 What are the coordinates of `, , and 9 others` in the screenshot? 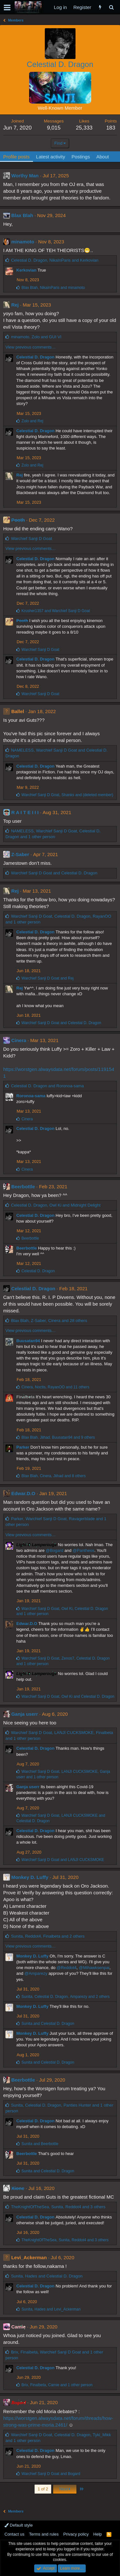 It's located at (58, 1437).